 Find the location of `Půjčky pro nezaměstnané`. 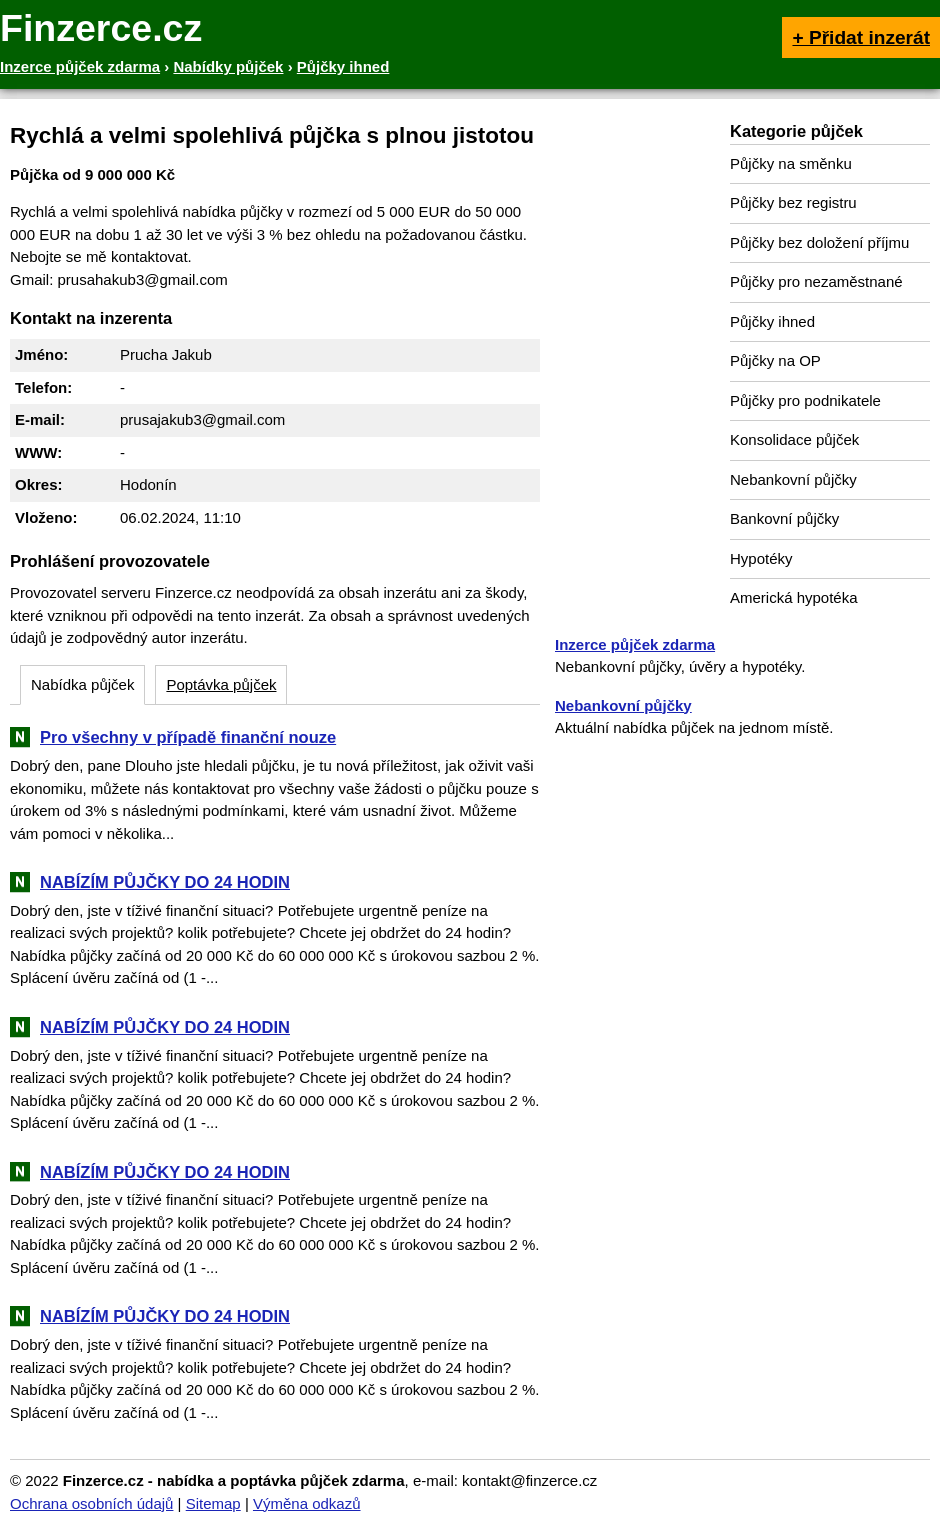

Půjčky pro nezaměstnané is located at coordinates (816, 281).